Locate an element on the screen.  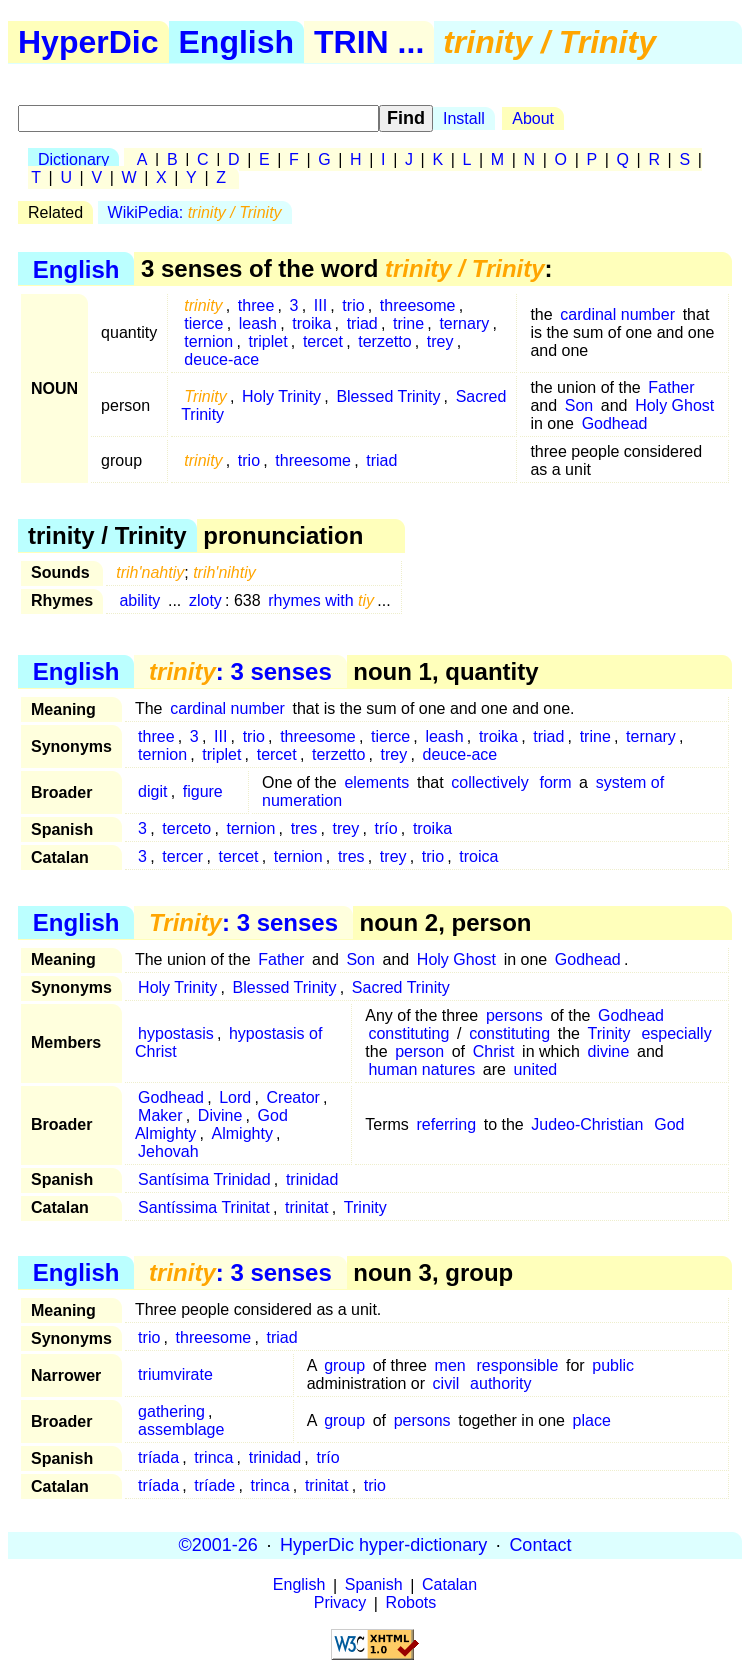
three is located at coordinates (256, 305).